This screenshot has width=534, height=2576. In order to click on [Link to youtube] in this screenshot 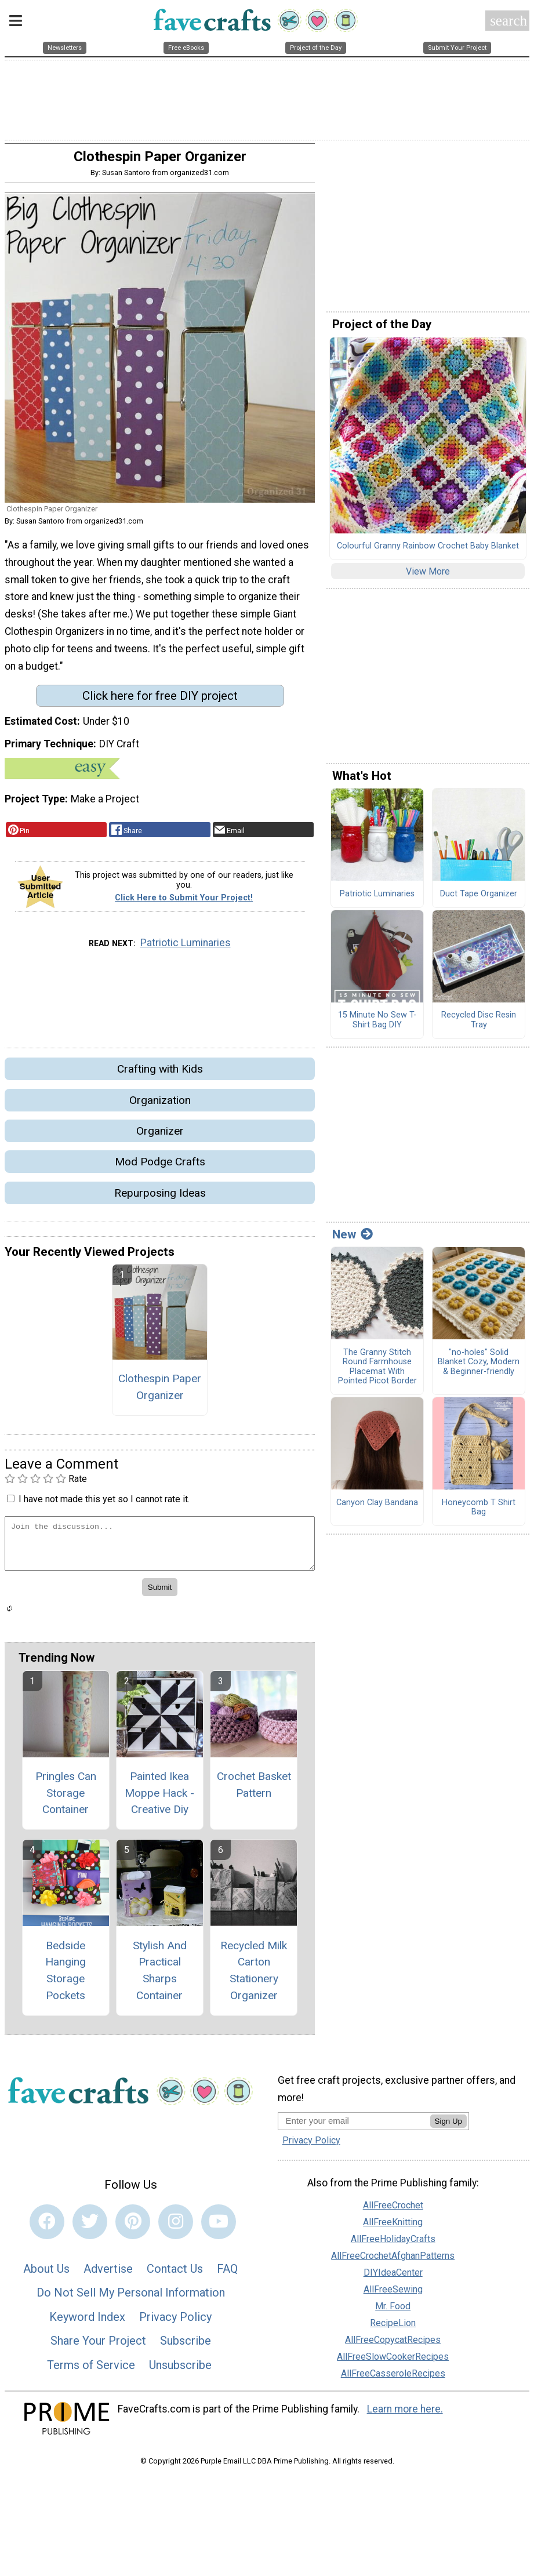, I will do `click(218, 2227)`.